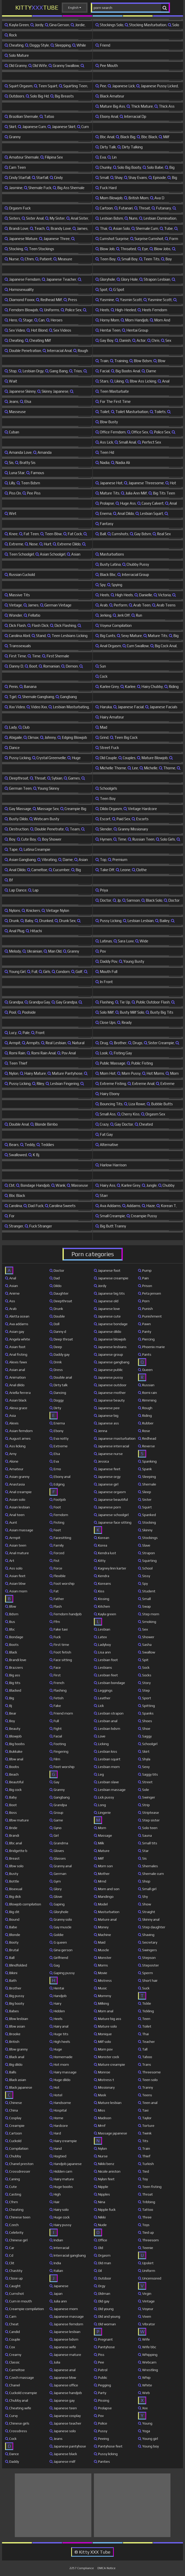 The image size is (185, 2576). What do you see at coordinates (19, 300) in the screenshot?
I see `Diamond foxxx` at bounding box center [19, 300].